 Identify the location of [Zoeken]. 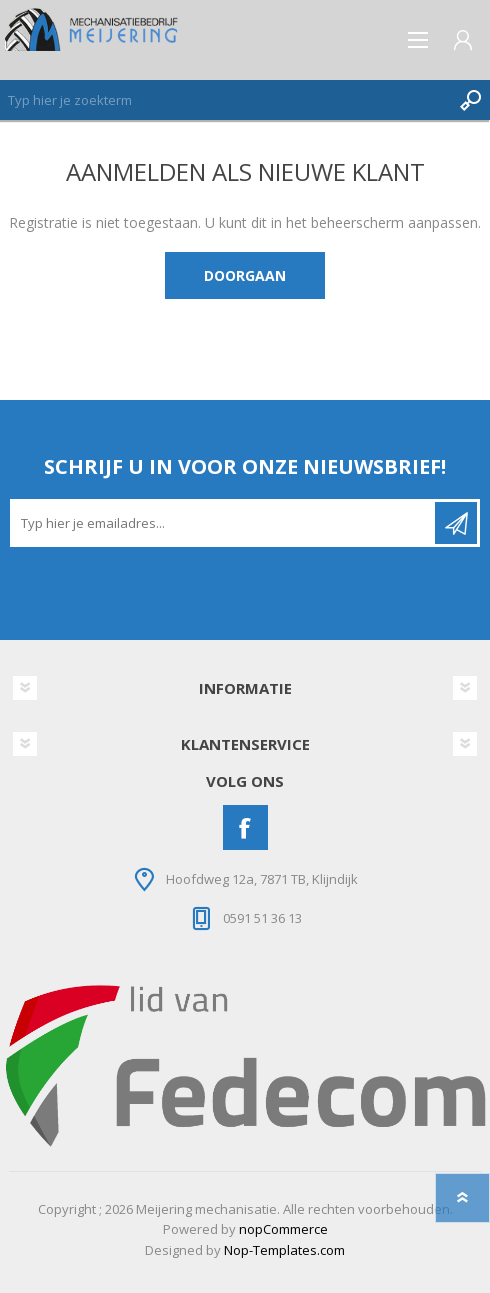
(225, 100).